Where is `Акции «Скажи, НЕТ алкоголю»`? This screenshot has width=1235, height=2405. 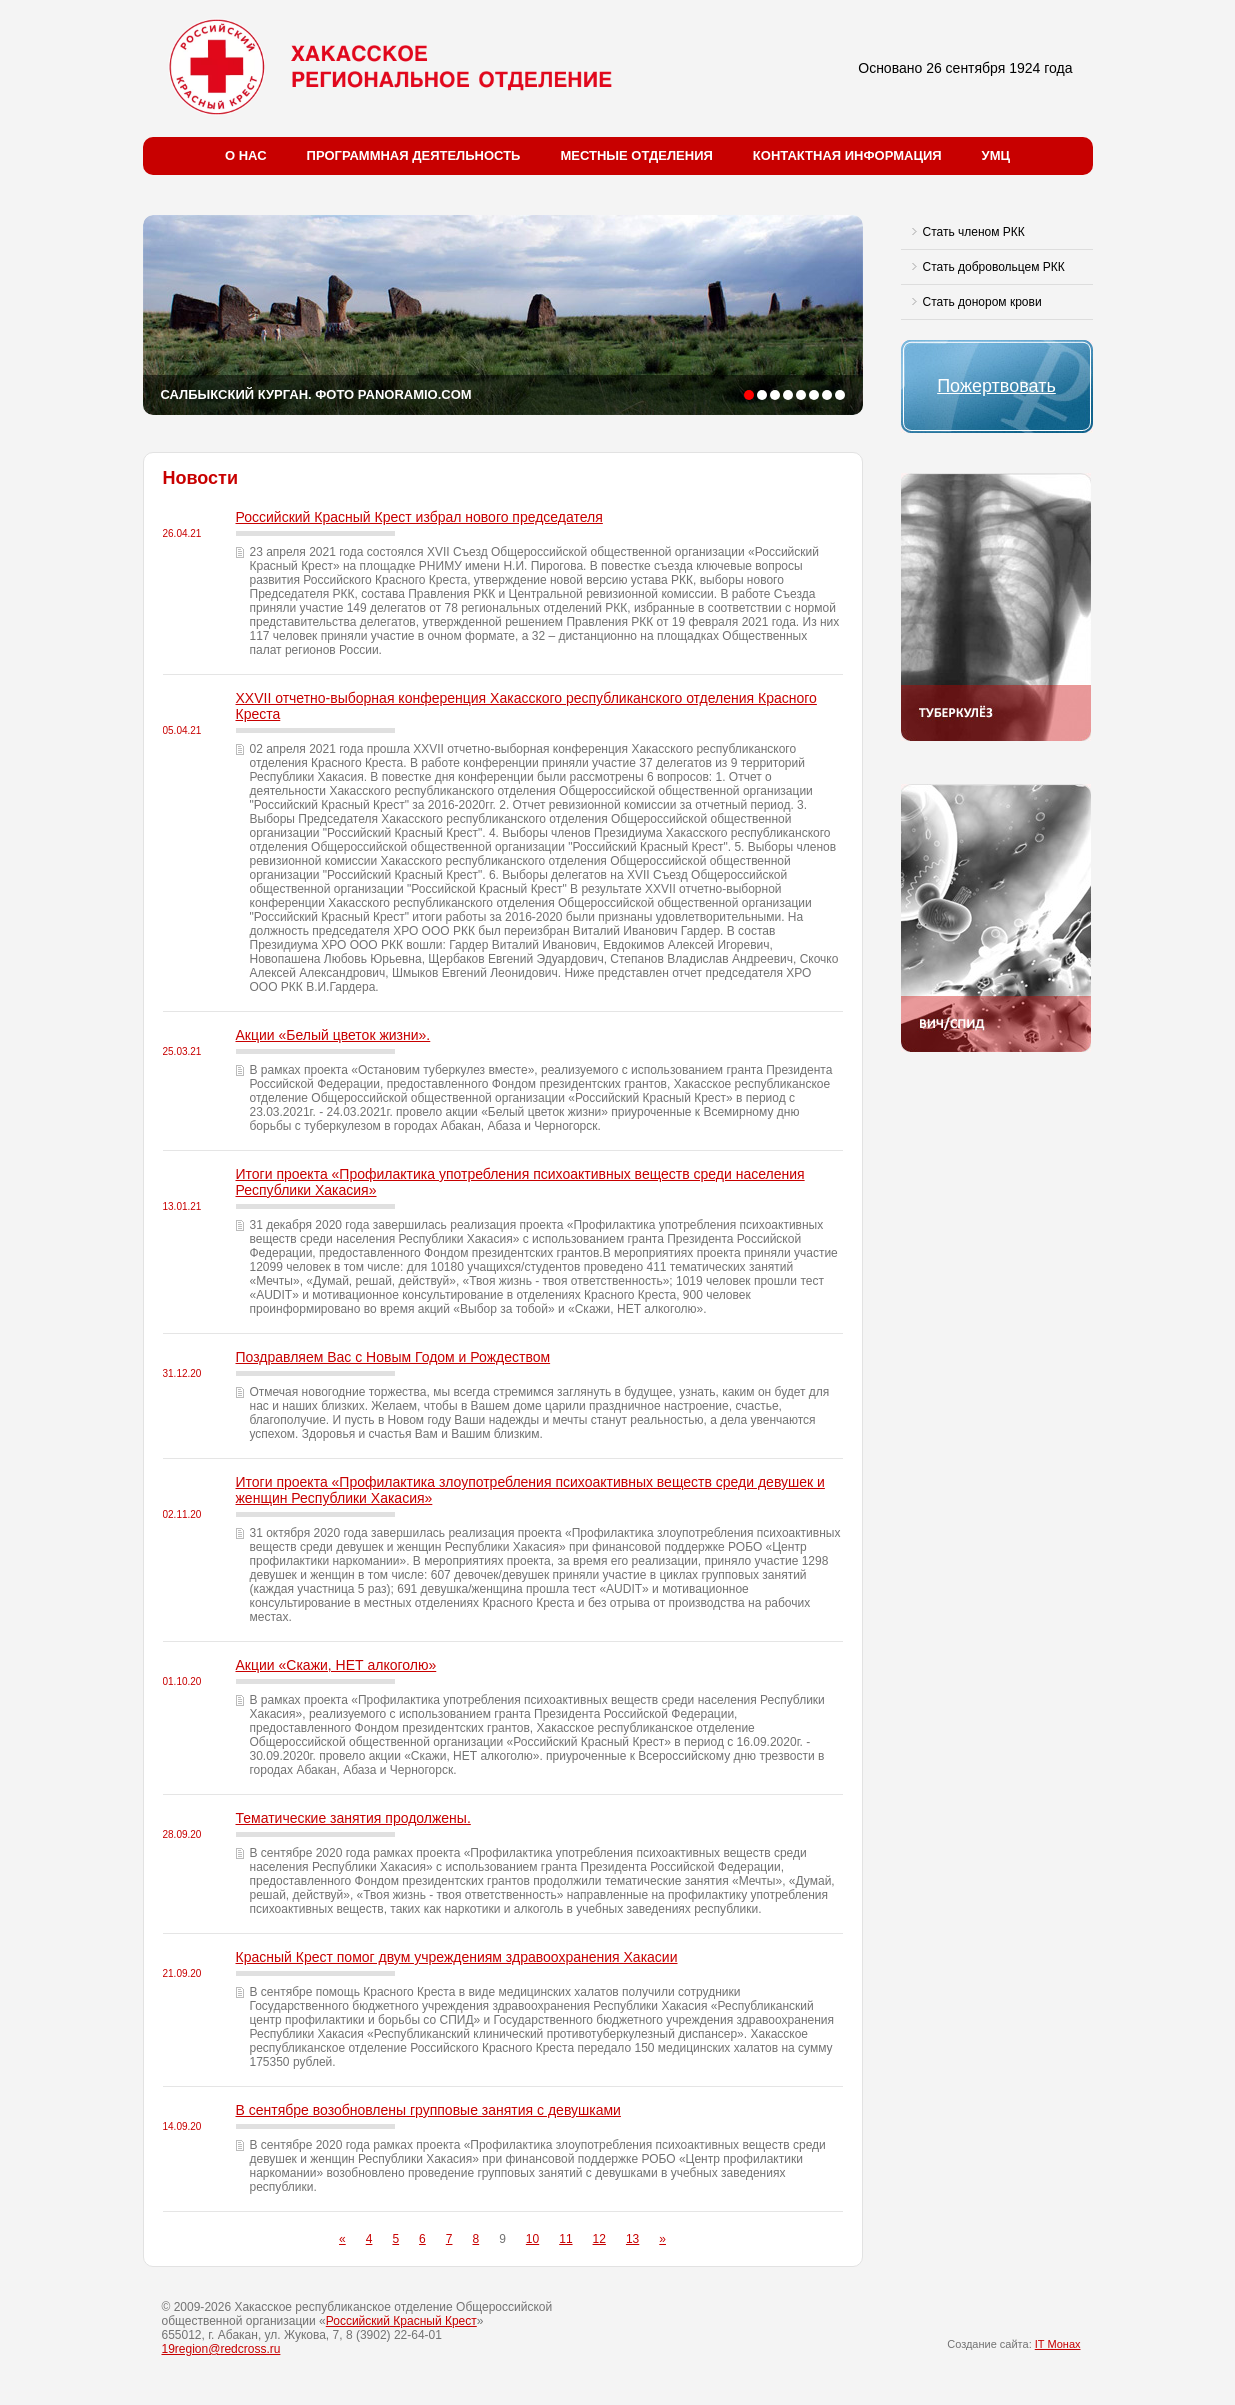
Акции «Скажи, НЕТ алкоголю» is located at coordinates (336, 1665).